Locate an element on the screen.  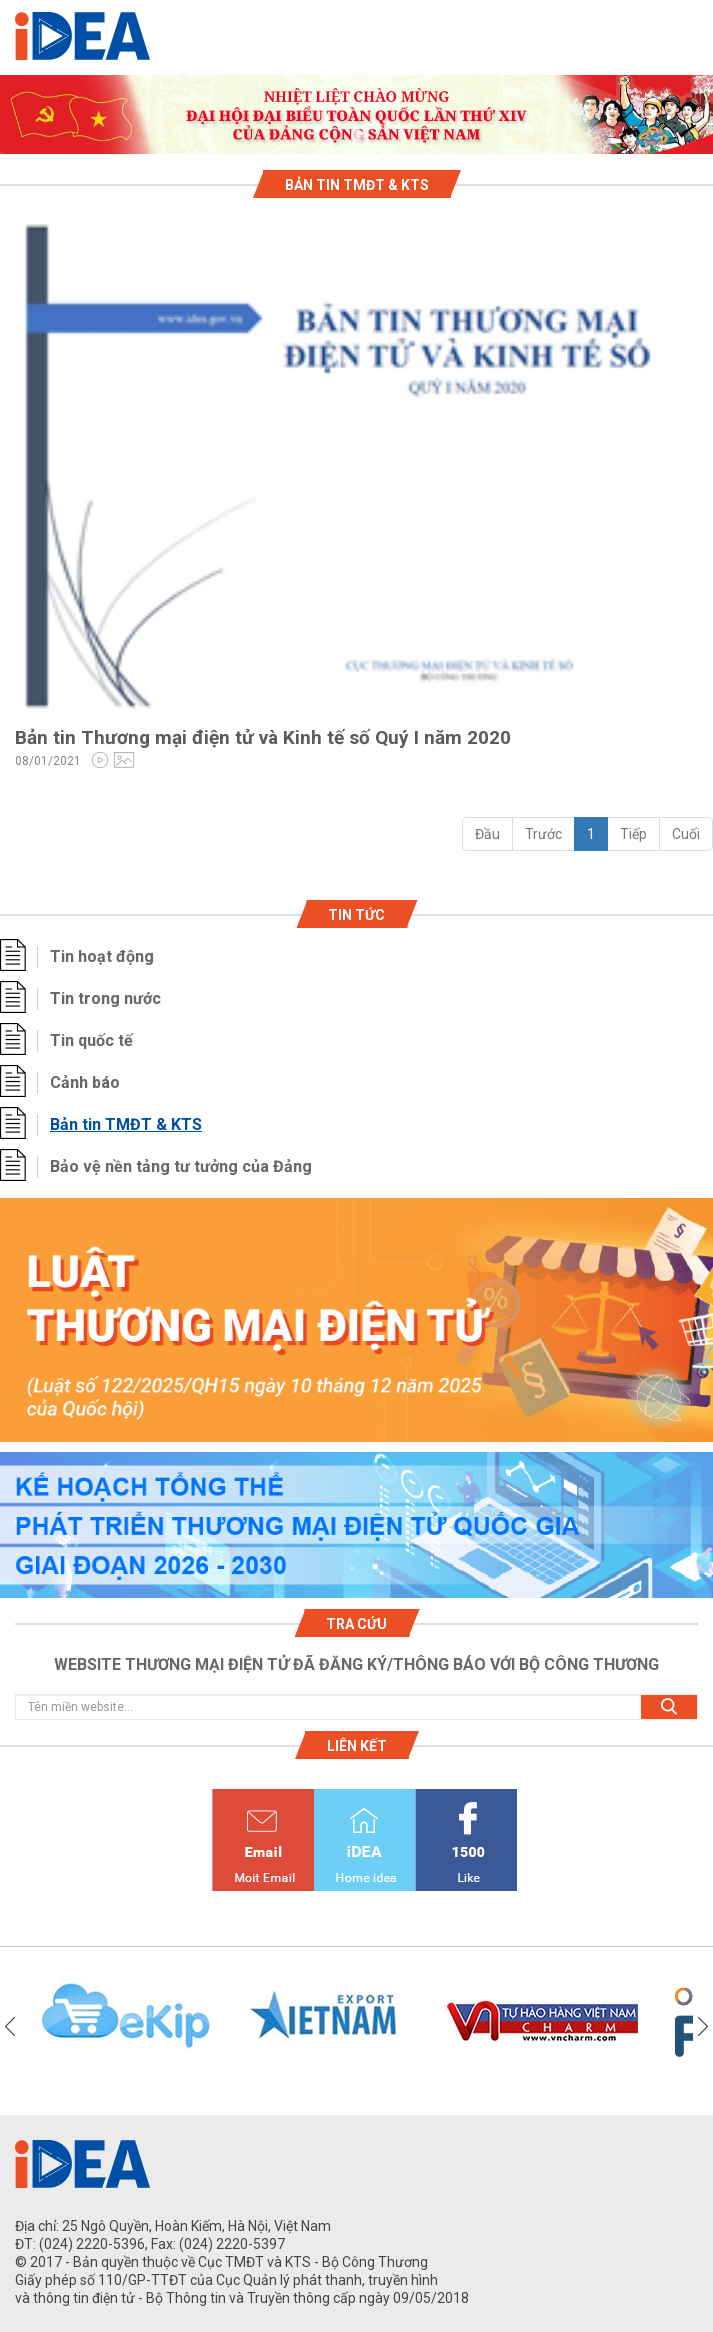
Previous is located at coordinates (10, 2027).